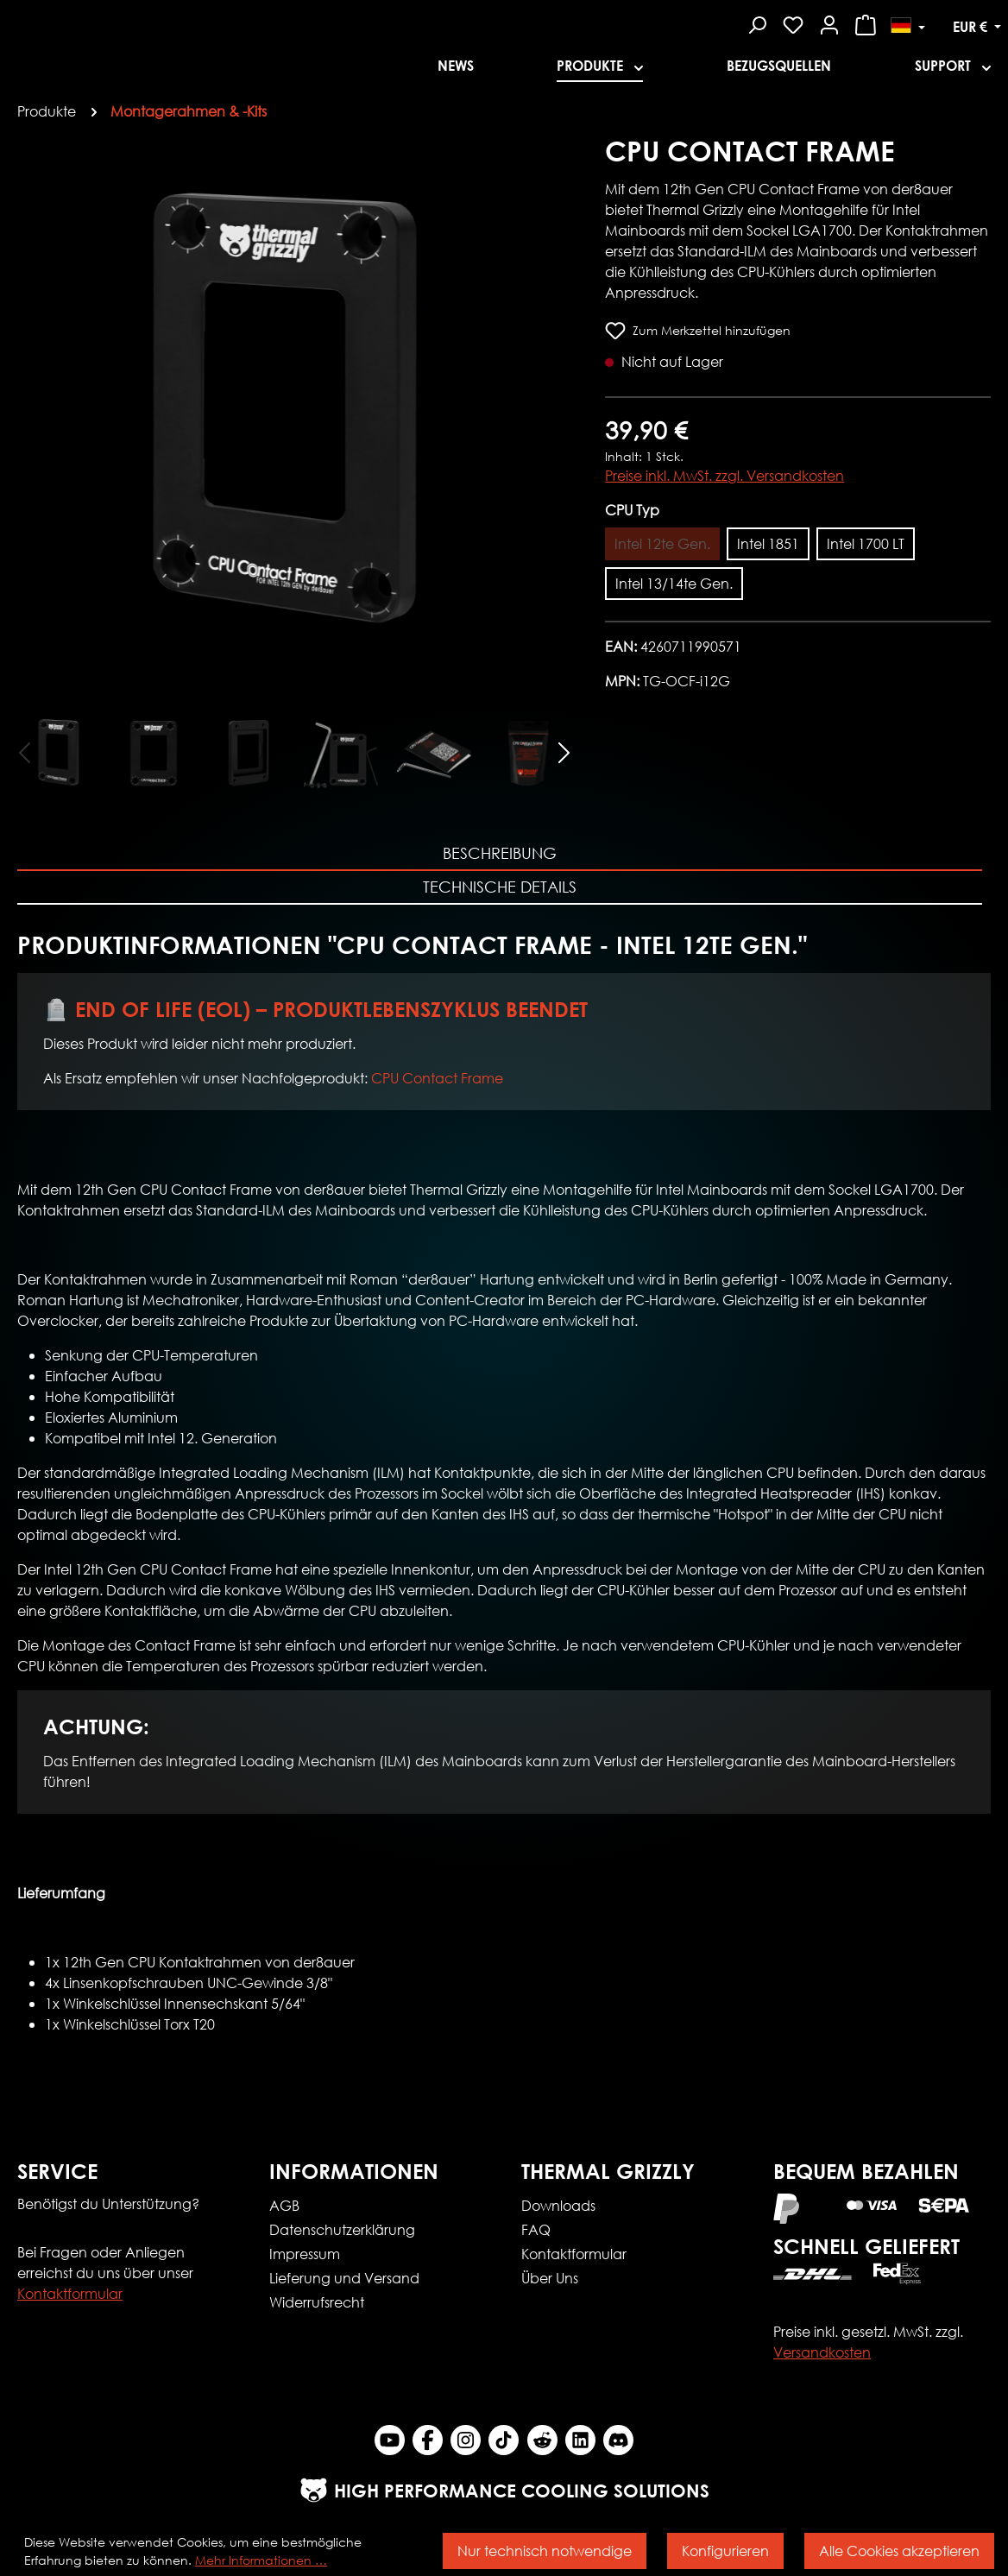  I want to click on [Mein Konto], so click(829, 22).